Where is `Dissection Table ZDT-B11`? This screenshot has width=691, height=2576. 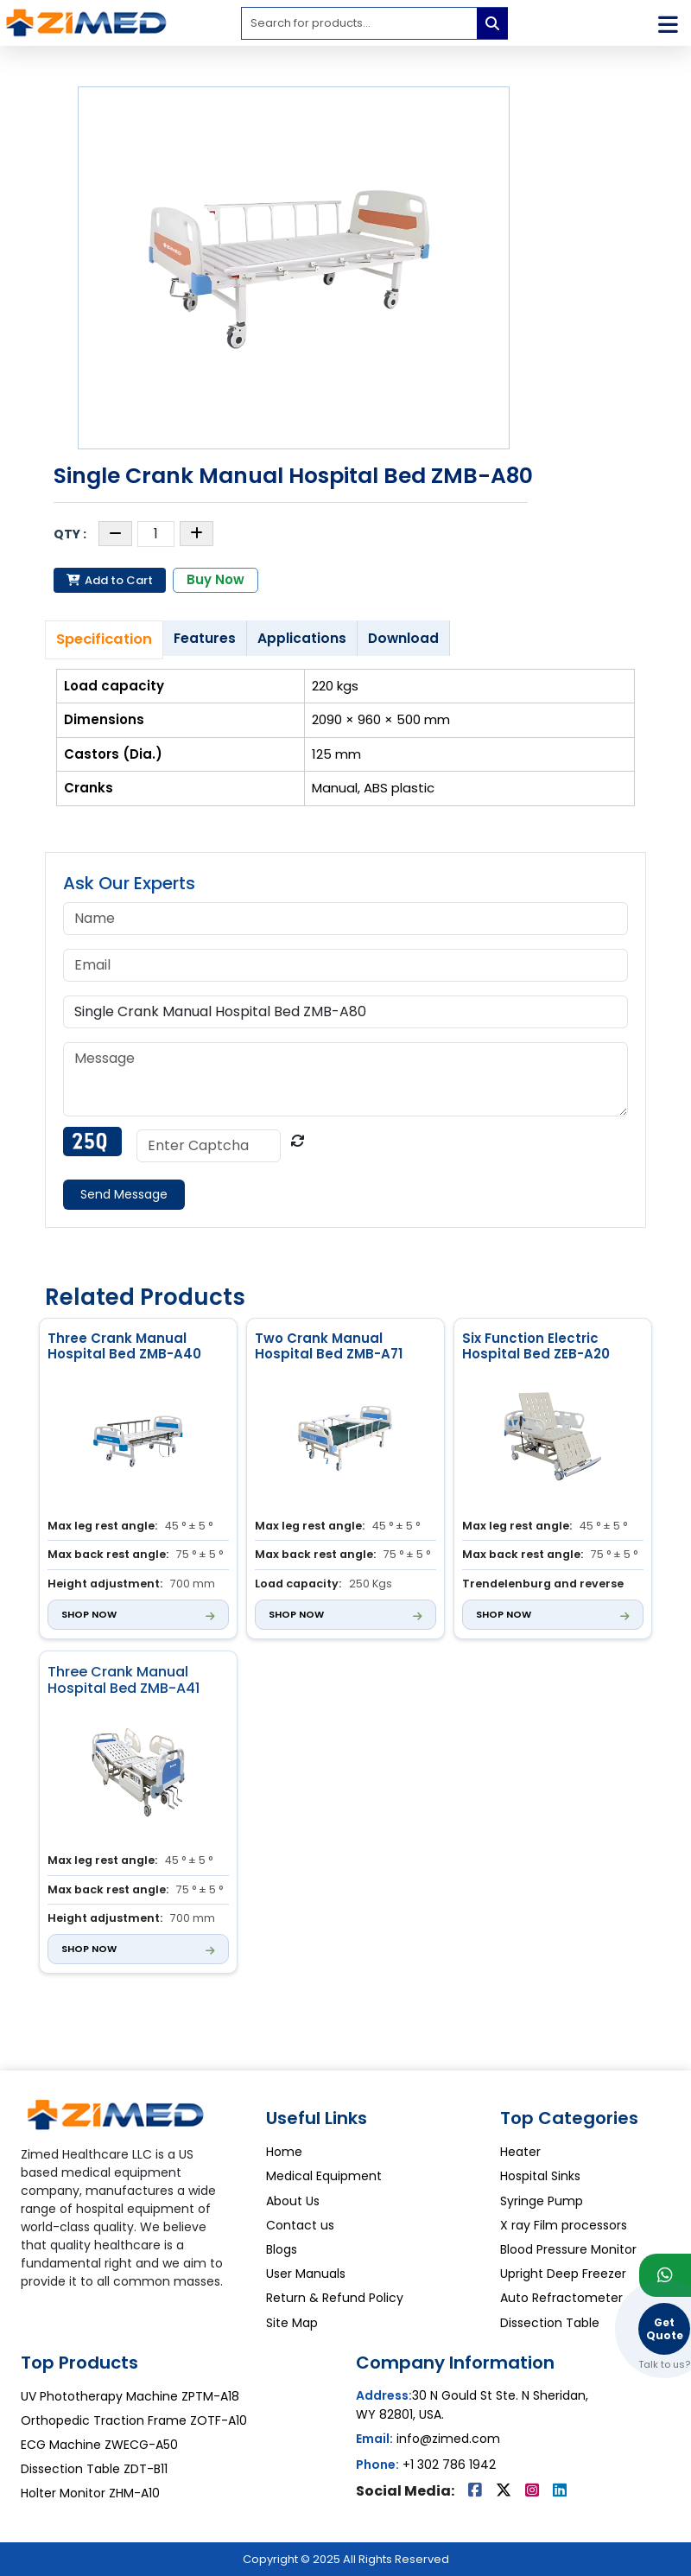 Dissection Table ZDT-B11 is located at coordinates (94, 2468).